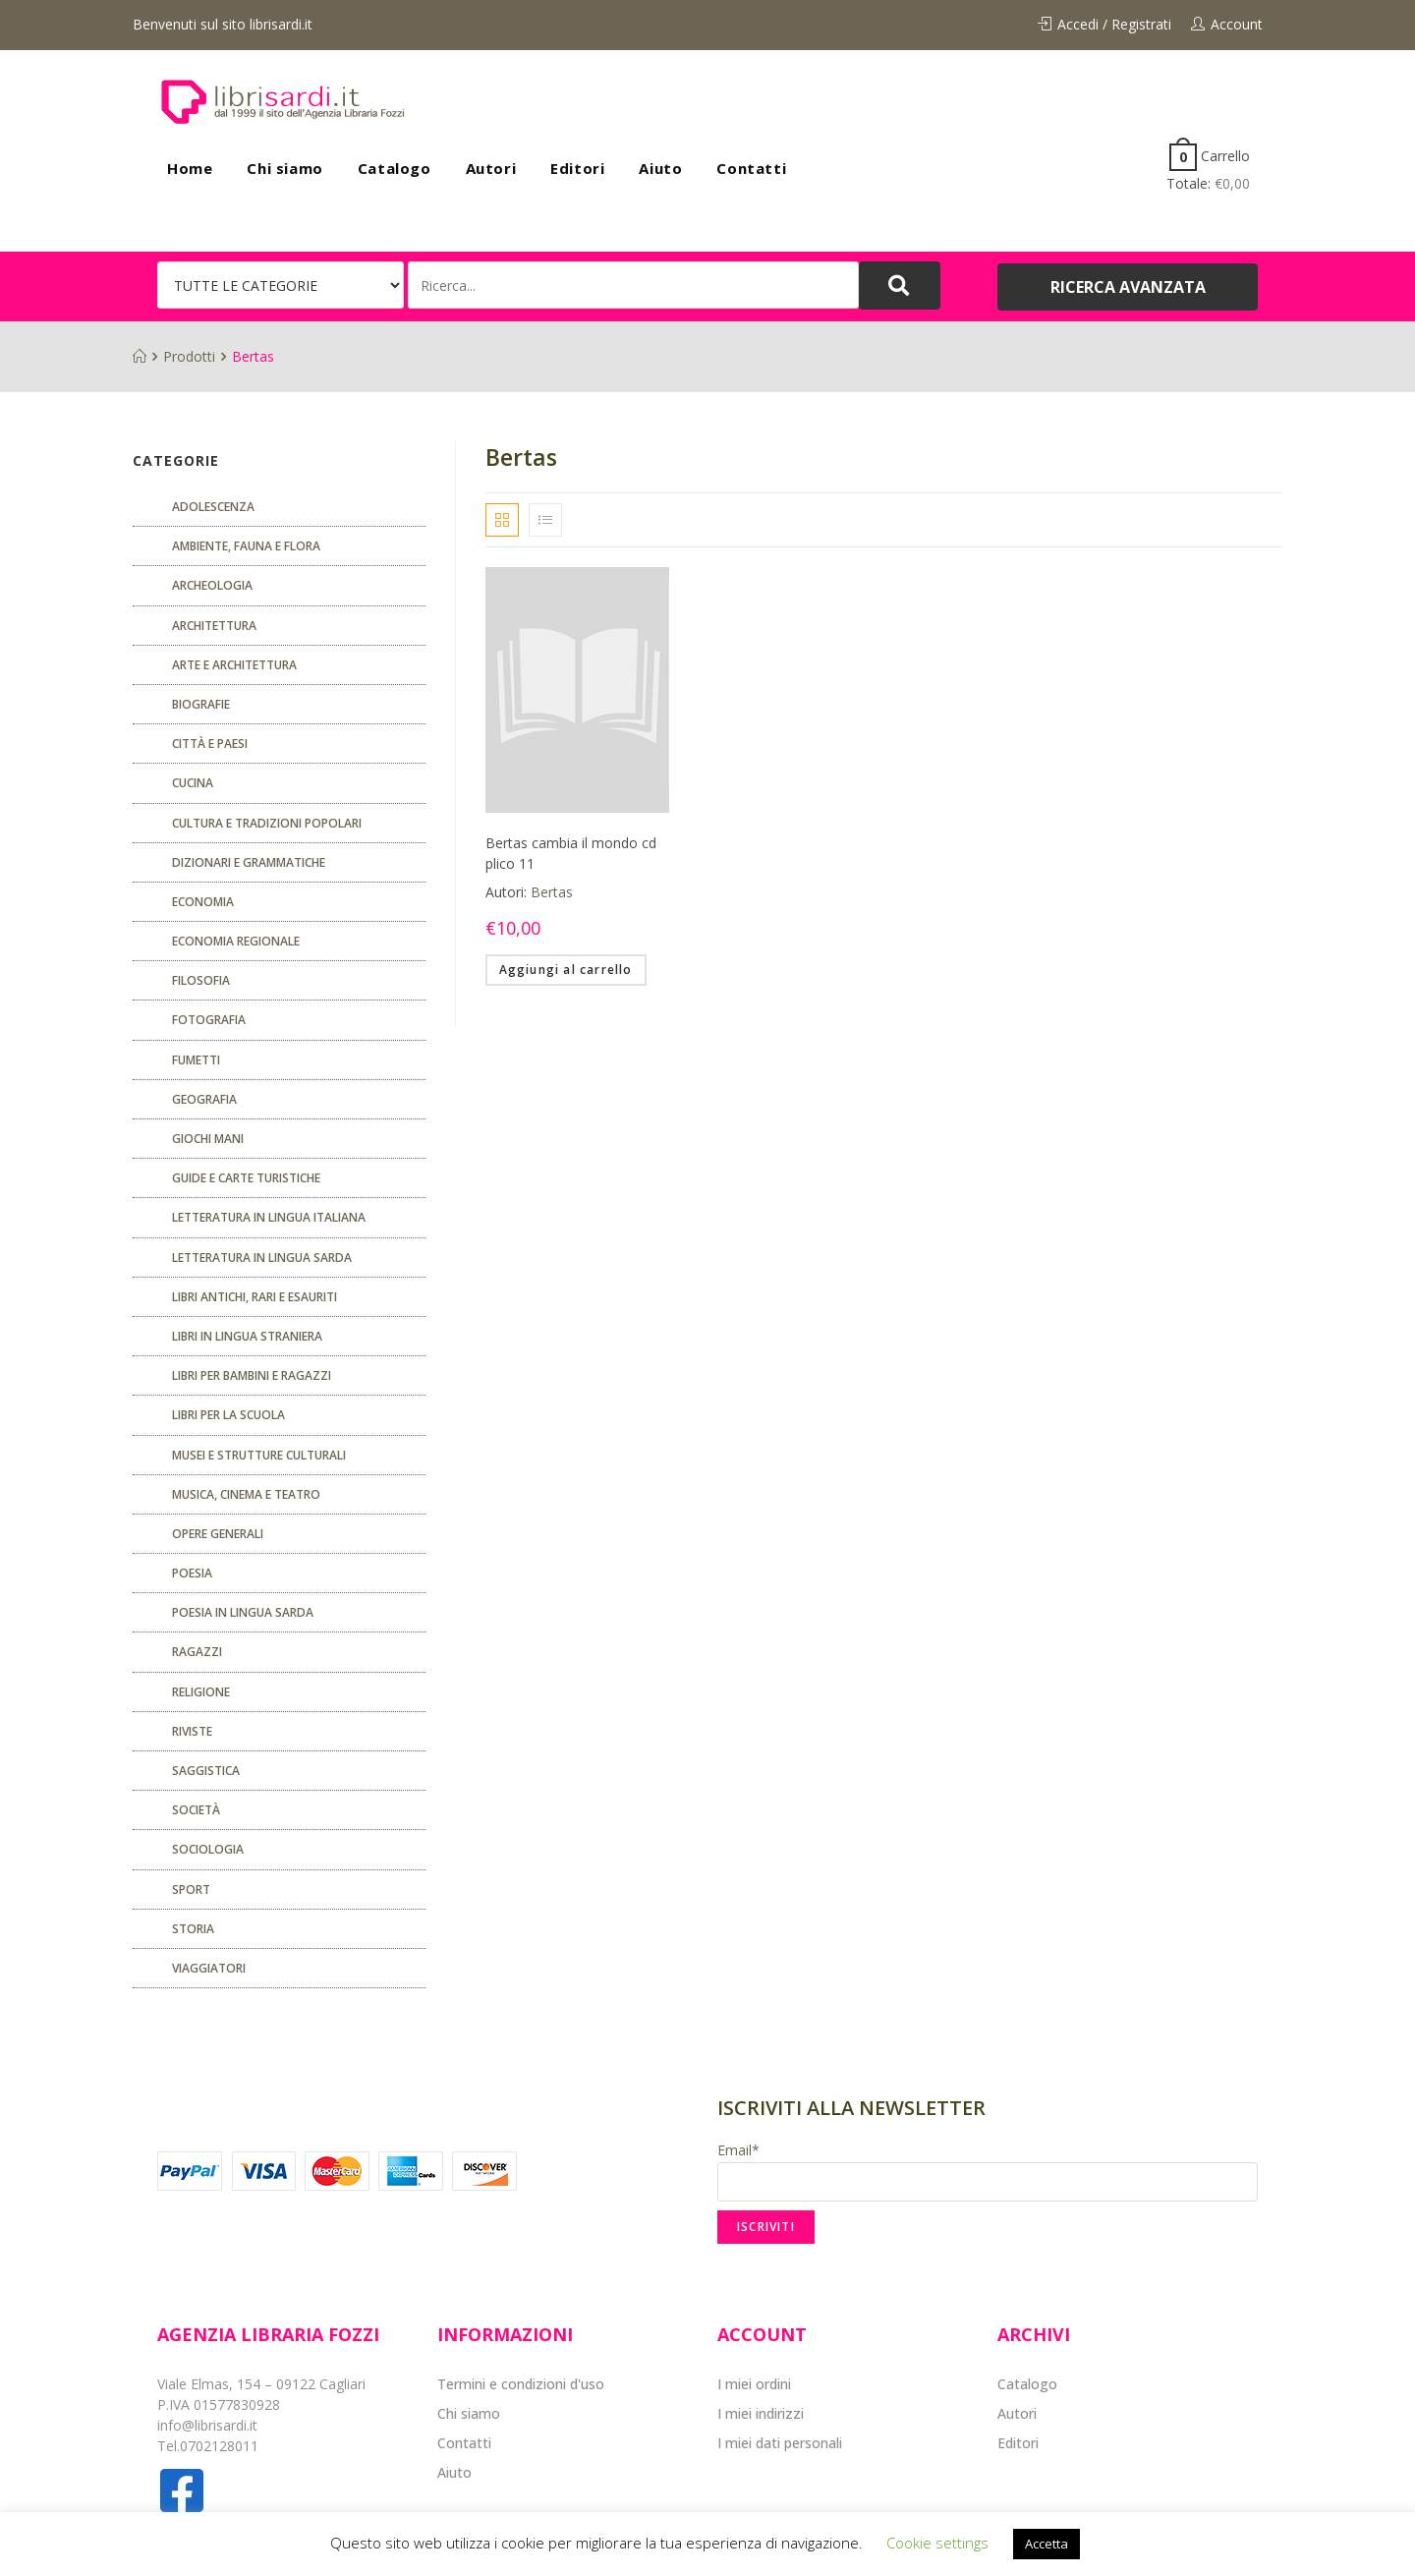 The image size is (1415, 2576). I want to click on Ragazzi, so click(197, 1651).